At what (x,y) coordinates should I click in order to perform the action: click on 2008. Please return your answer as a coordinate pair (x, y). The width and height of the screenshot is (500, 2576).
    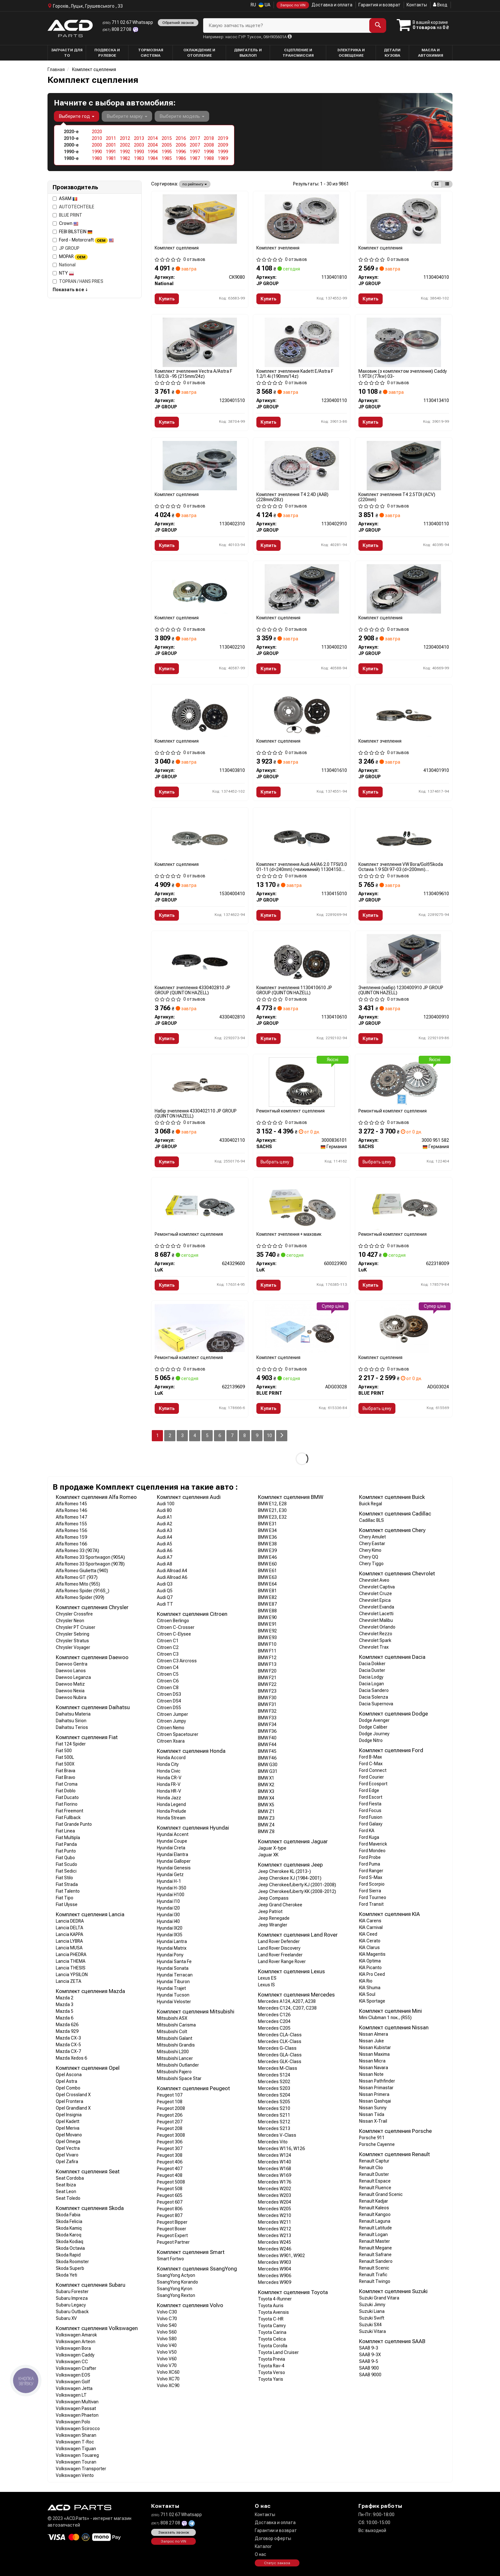
    Looking at the image, I should click on (209, 145).